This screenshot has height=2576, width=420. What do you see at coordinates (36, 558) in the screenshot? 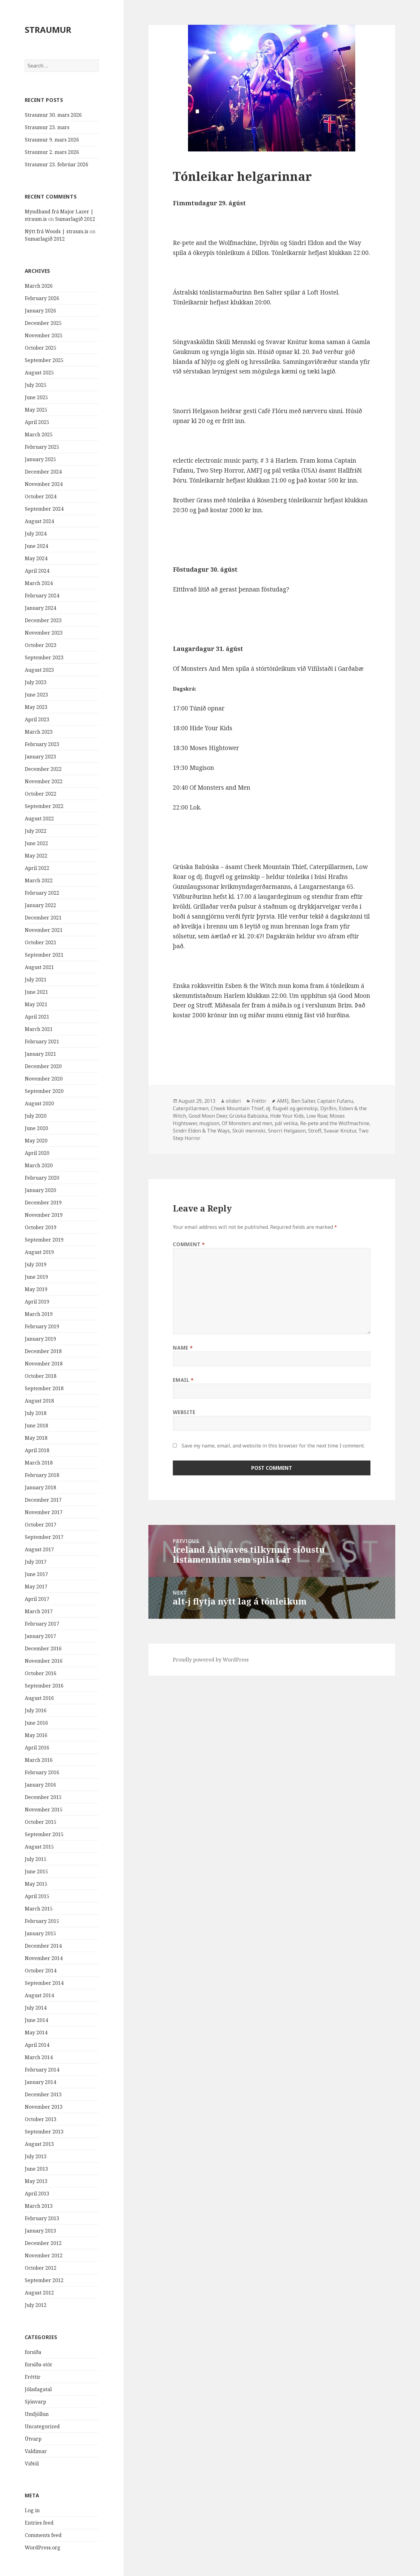
I see `May 2024` at bounding box center [36, 558].